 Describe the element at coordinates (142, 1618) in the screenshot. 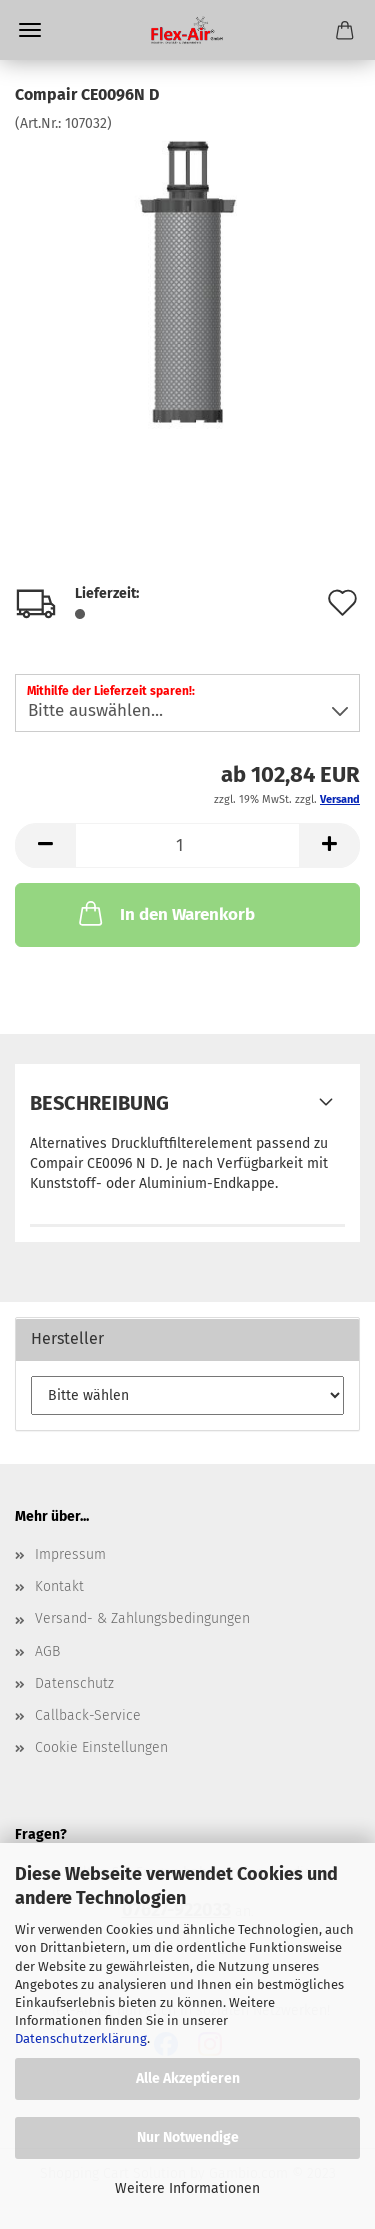

I see `Versand- & Zahlungsbedingungen` at that location.